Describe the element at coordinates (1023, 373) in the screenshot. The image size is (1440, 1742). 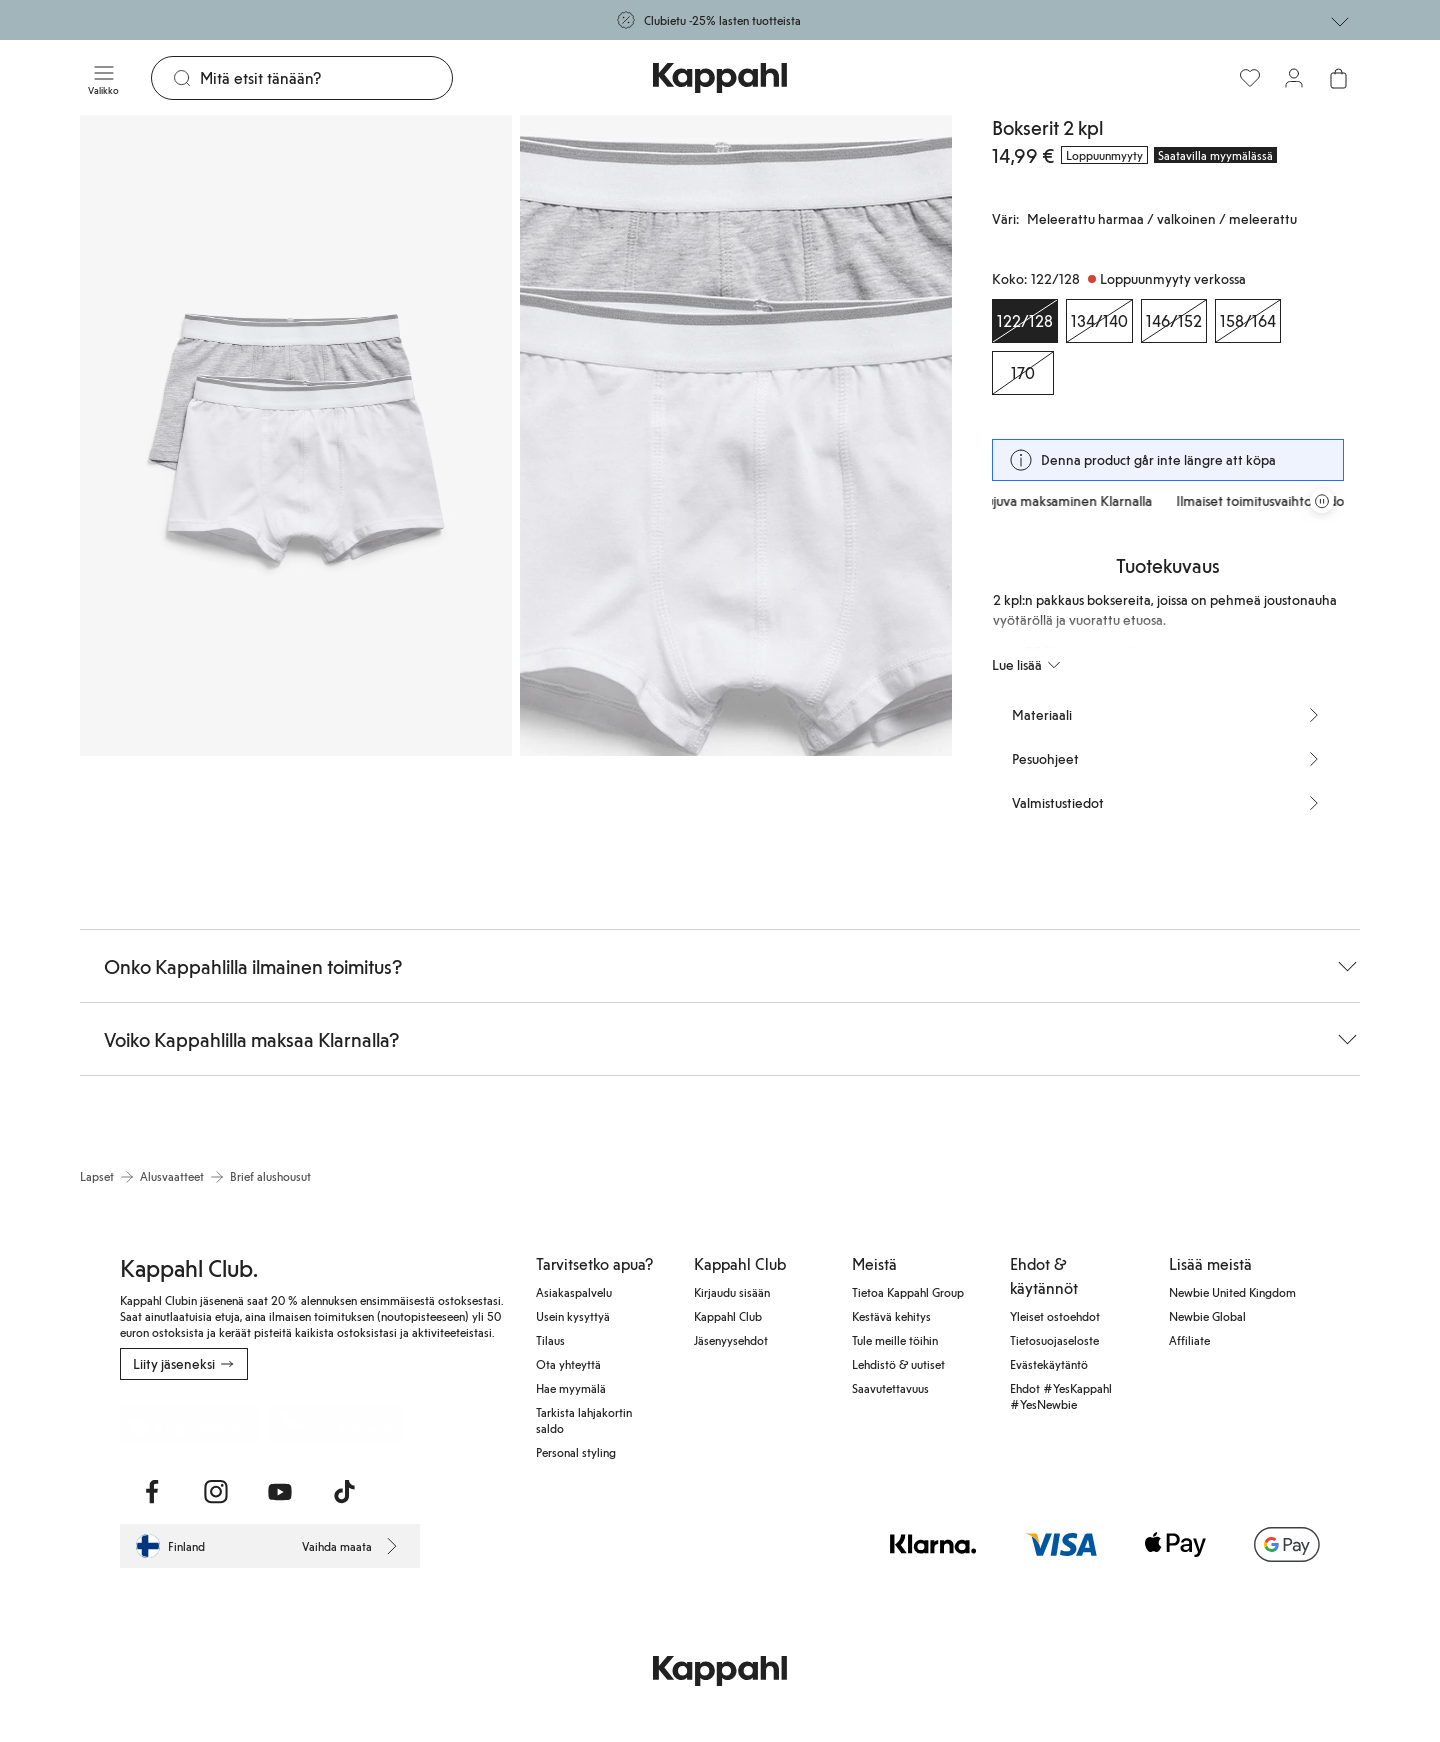
I see `[Koko 170, Loppuunmyyty verkossa]` at that location.